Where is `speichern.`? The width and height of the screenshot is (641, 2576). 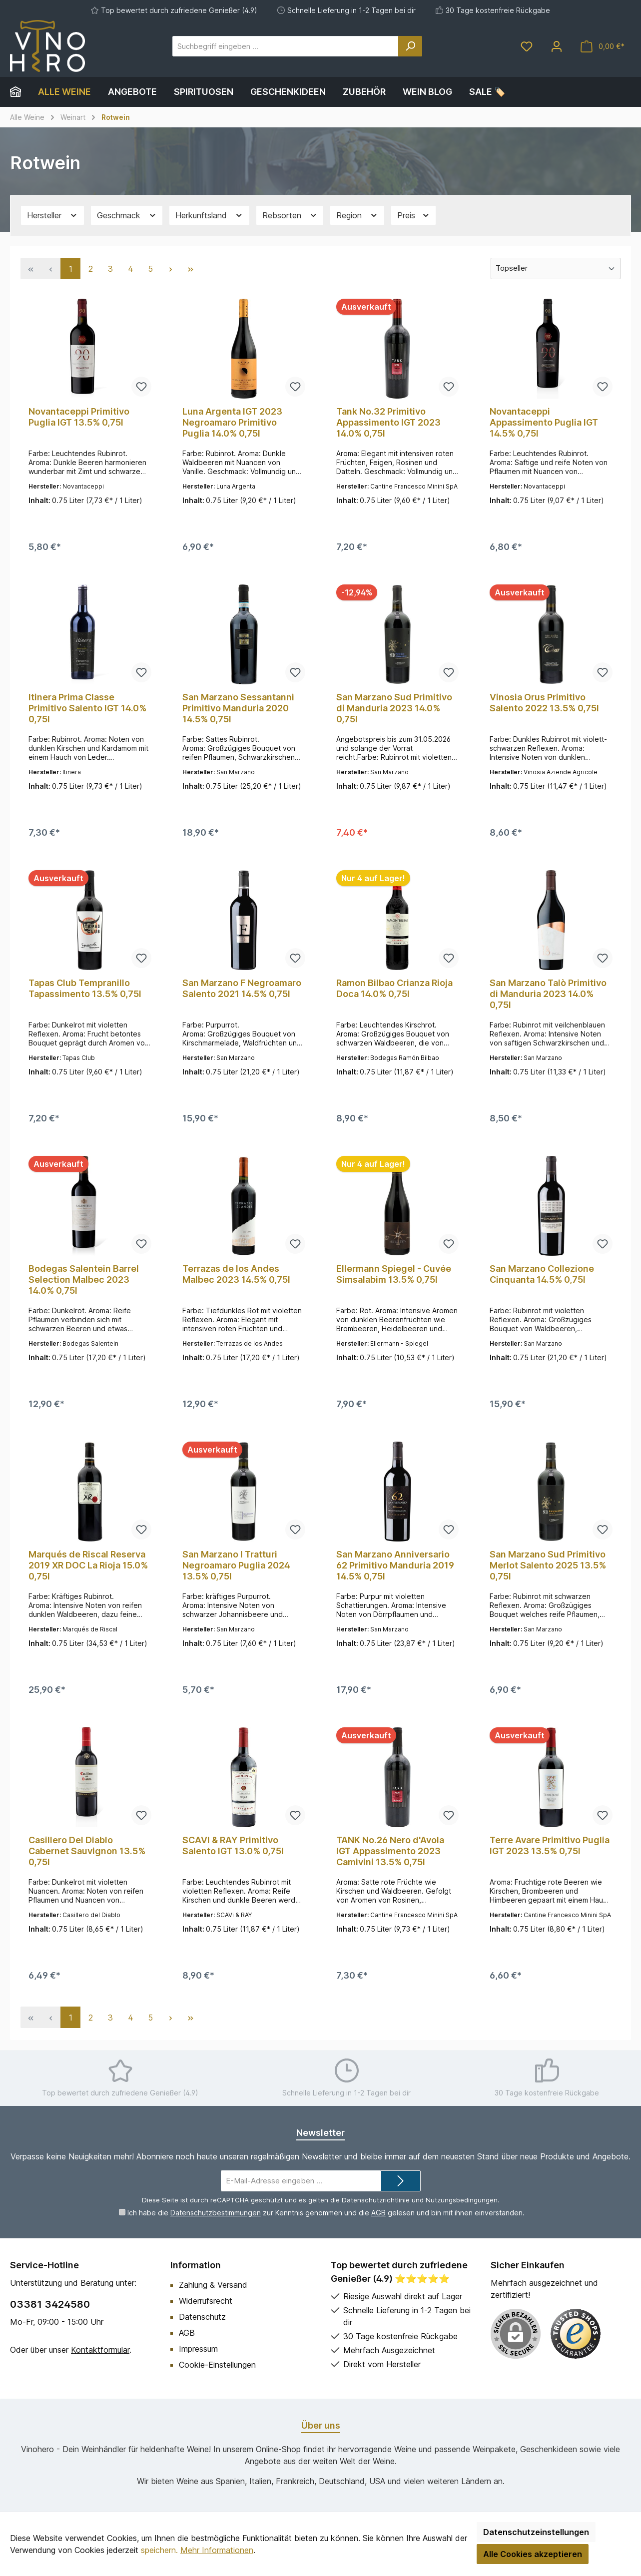
speichern. is located at coordinates (159, 2550).